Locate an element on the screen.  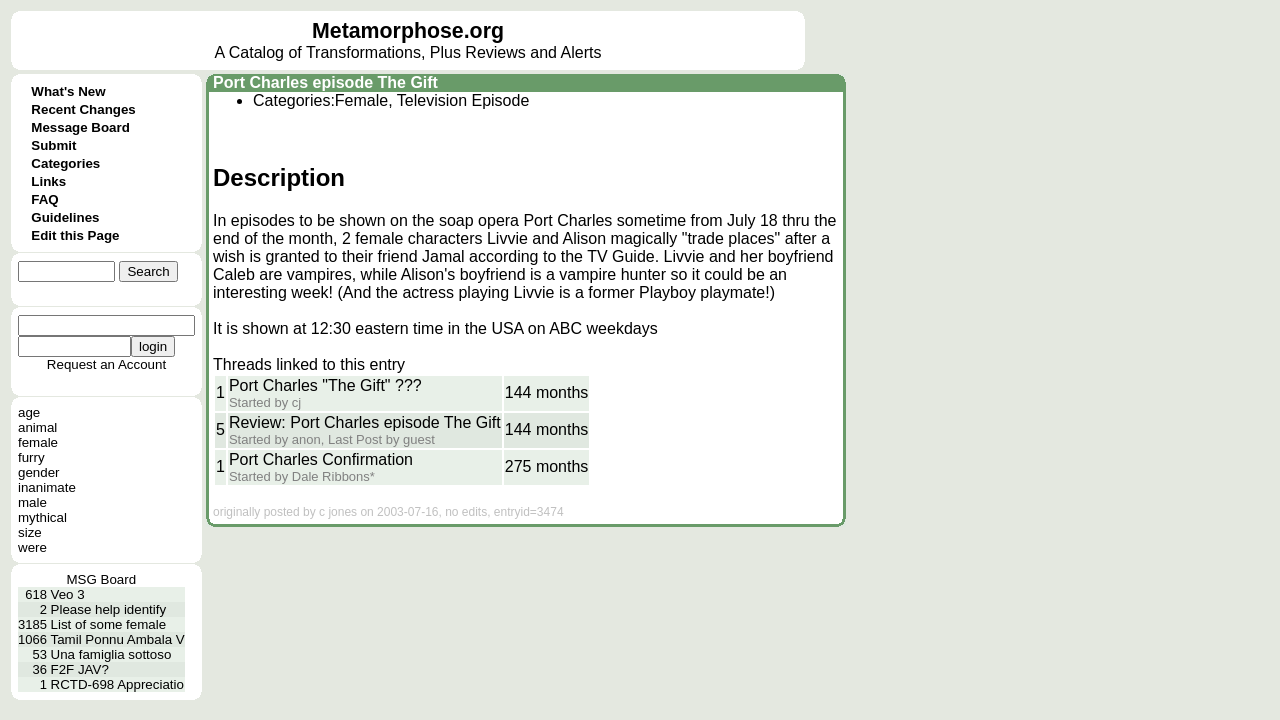
Submit is located at coordinates (53, 145).